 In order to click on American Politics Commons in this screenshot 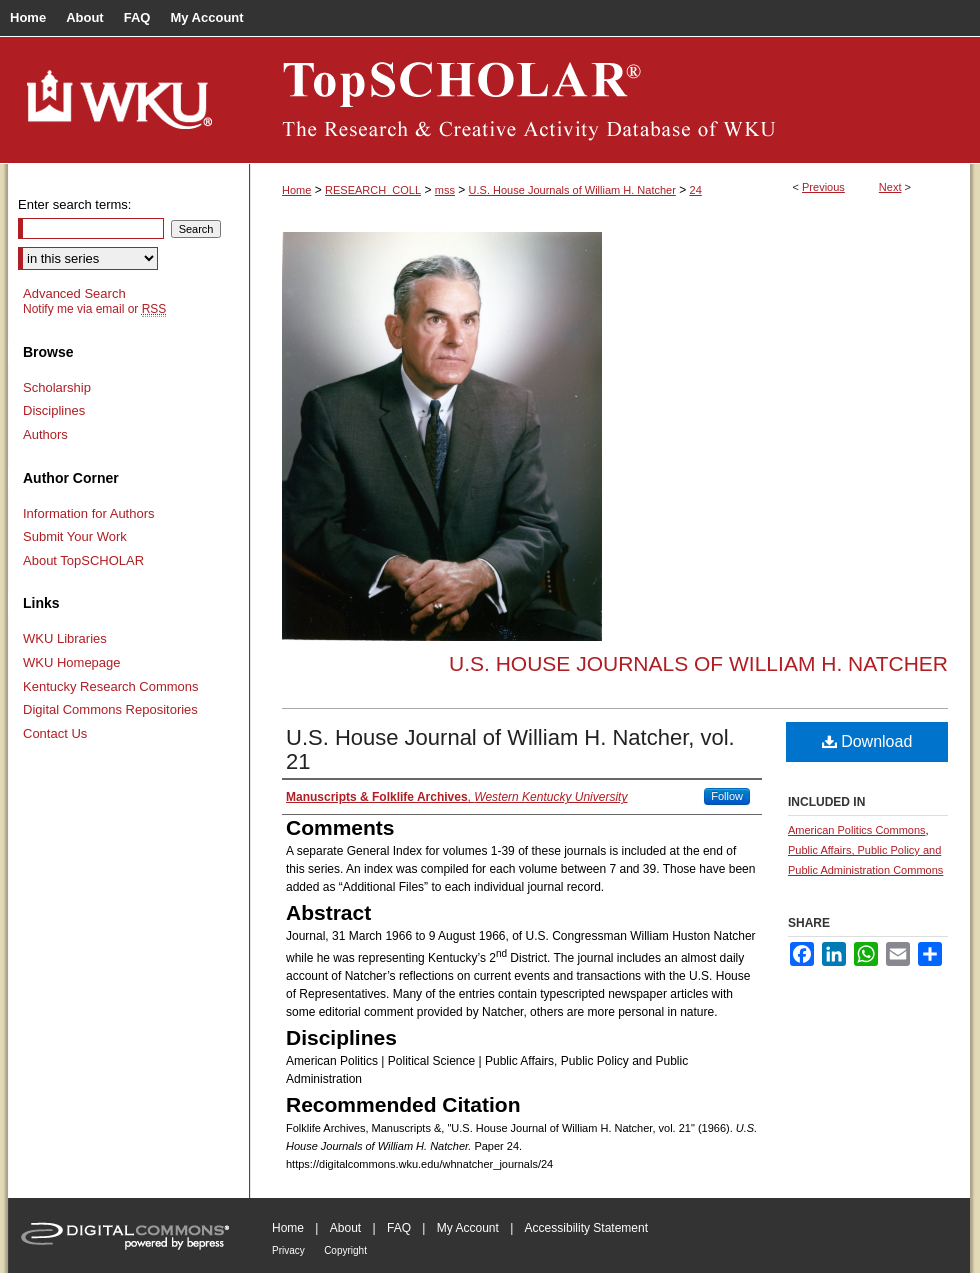, I will do `click(857, 830)`.